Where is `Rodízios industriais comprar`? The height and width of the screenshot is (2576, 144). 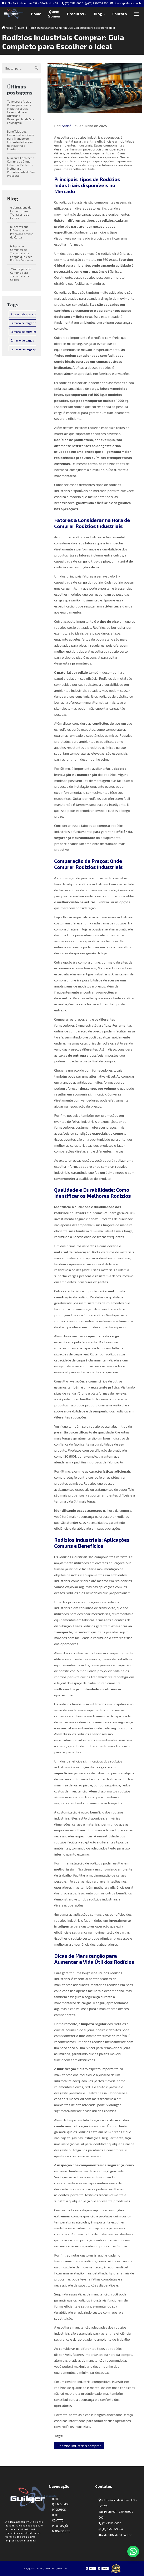
Rodízios industriais comprar is located at coordinates (79, 2446).